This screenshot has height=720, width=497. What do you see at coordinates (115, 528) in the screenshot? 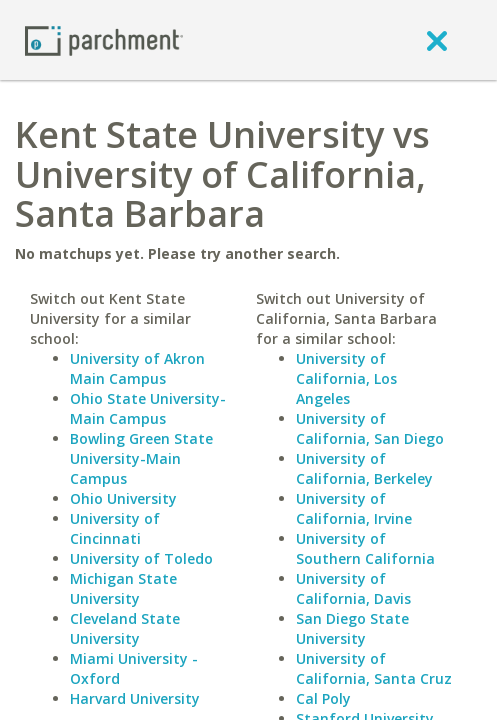
I see `University of Cincinnati` at bounding box center [115, 528].